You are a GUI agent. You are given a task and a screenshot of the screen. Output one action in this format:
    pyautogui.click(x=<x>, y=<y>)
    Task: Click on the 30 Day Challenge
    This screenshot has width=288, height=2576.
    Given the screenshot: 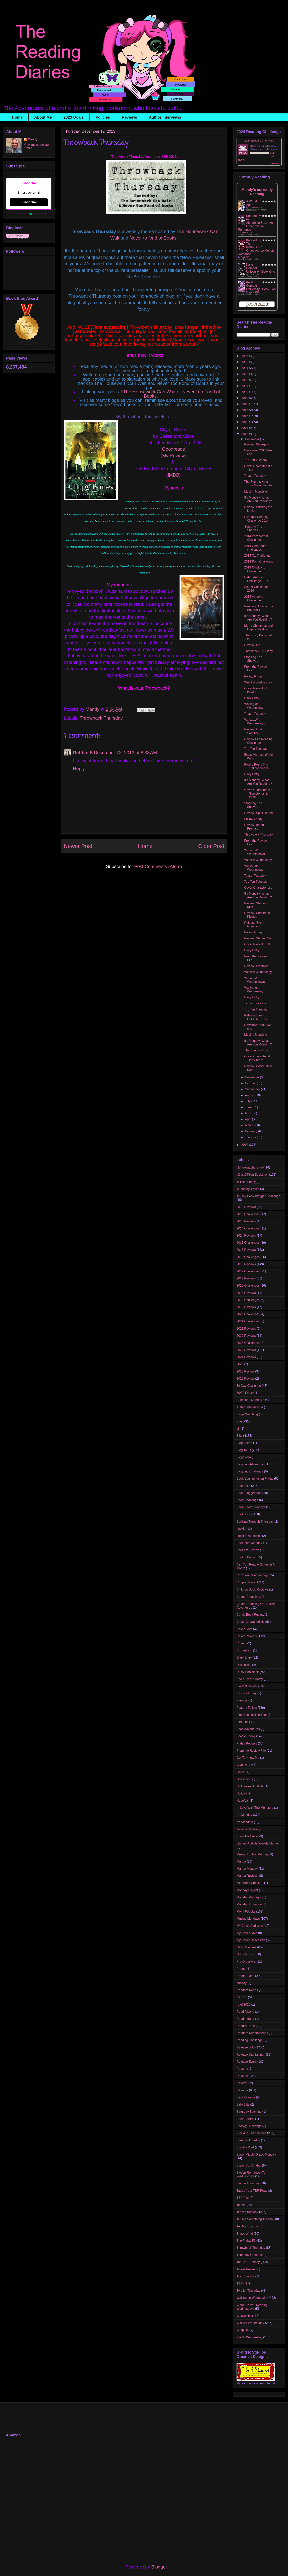 What is the action you would take?
    pyautogui.click(x=249, y=1385)
    